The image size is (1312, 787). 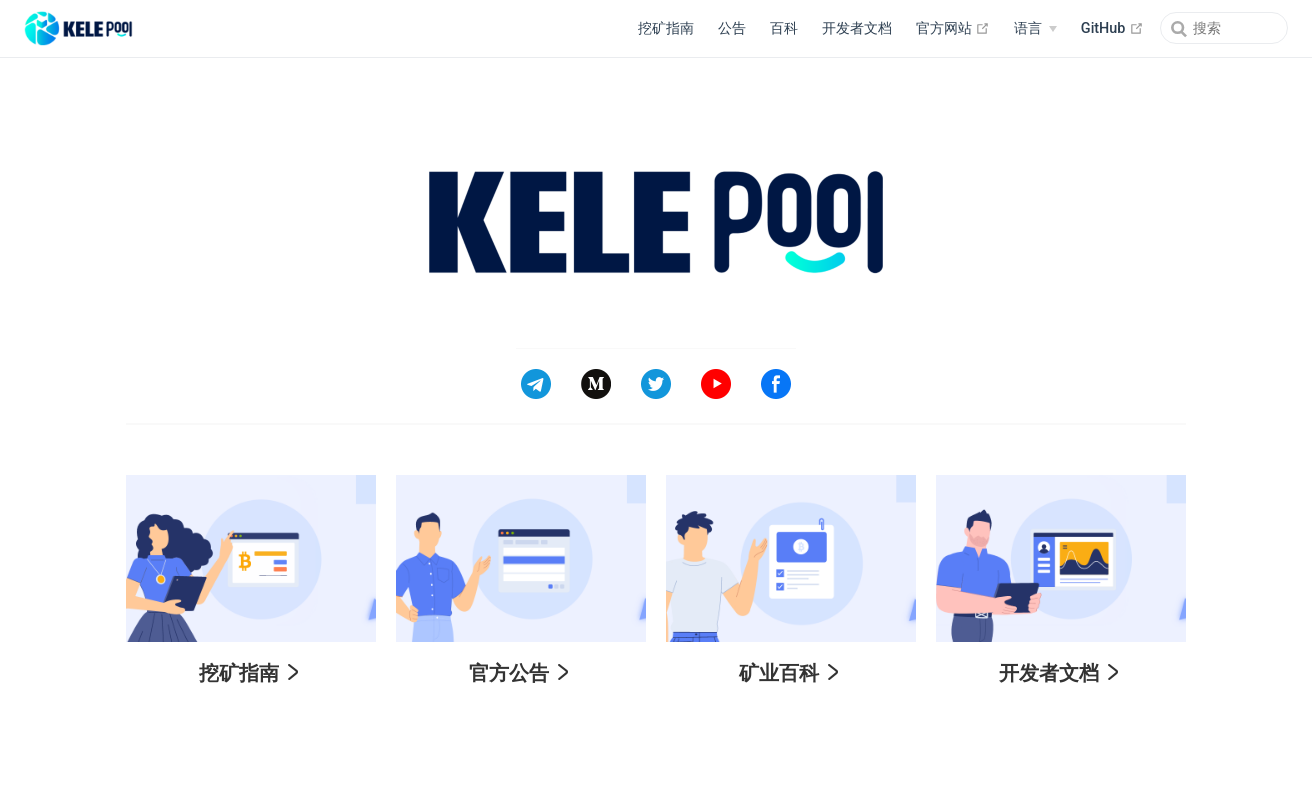 I want to click on [Select language], so click(x=1035, y=29).